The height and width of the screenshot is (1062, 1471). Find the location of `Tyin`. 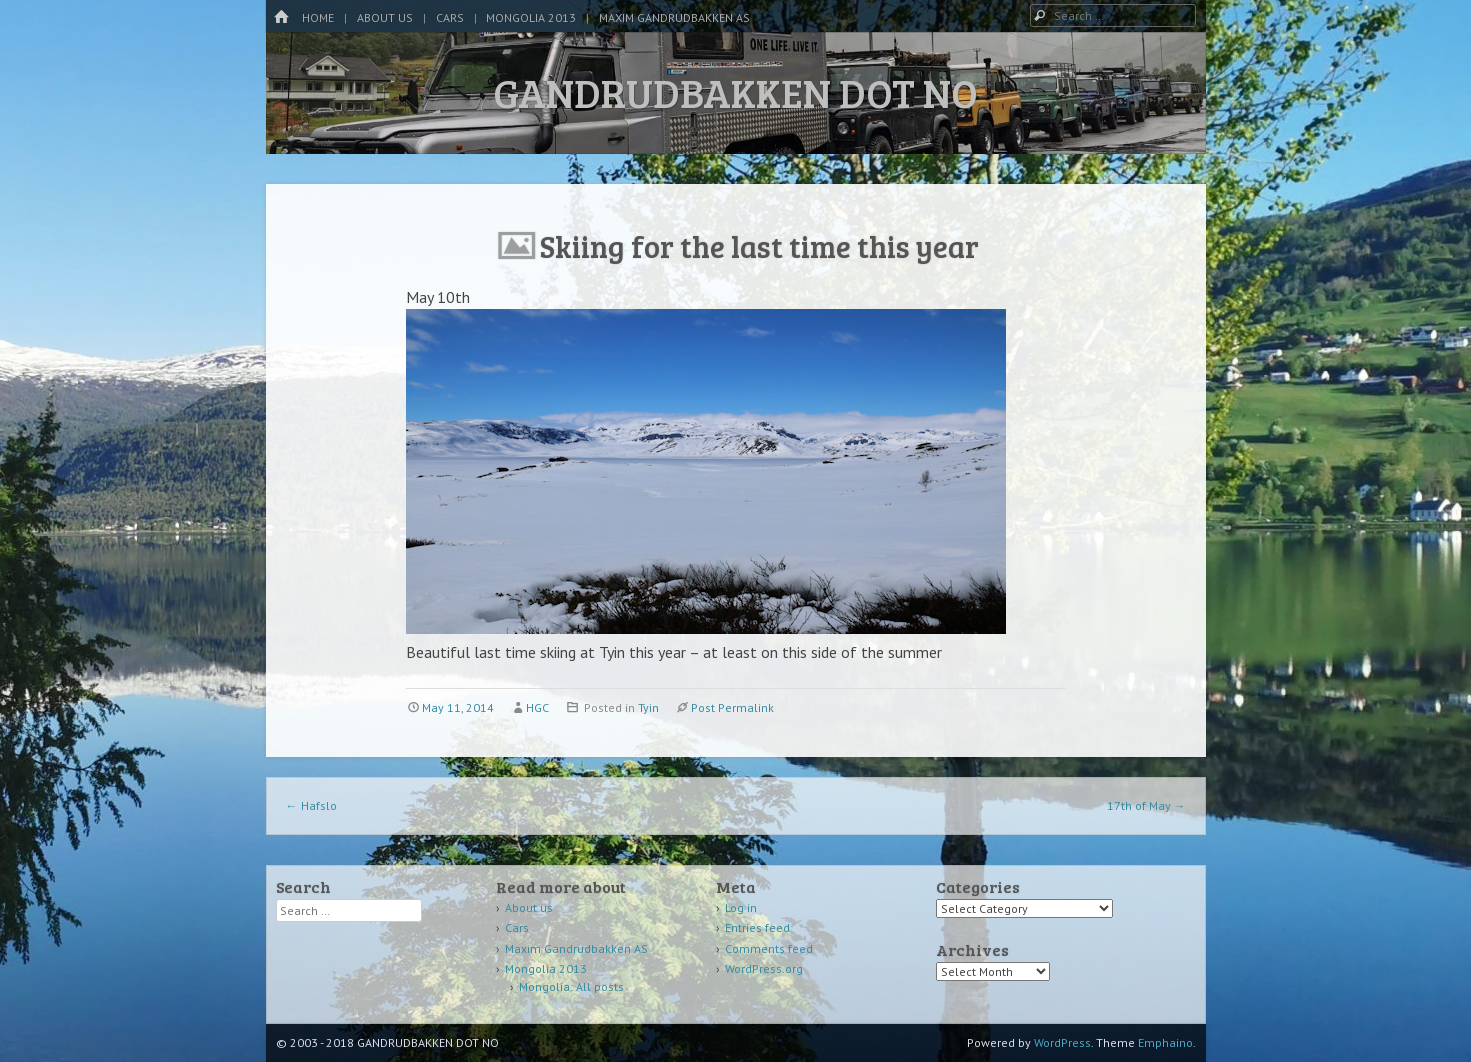

Tyin is located at coordinates (648, 707).